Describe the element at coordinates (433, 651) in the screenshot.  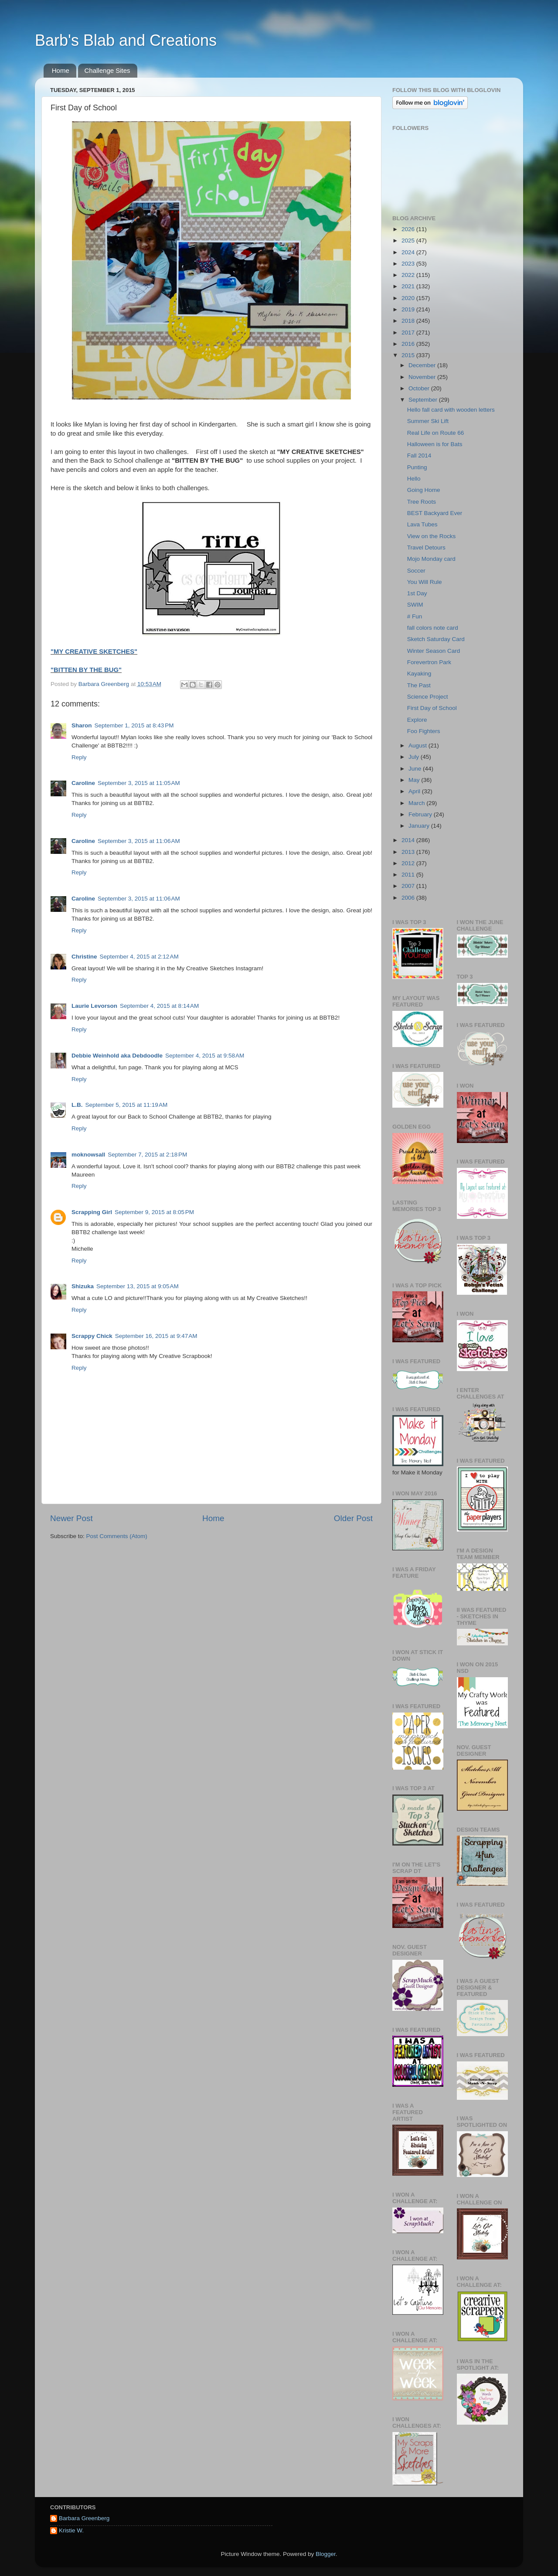
I see `Winter Season Card` at that location.